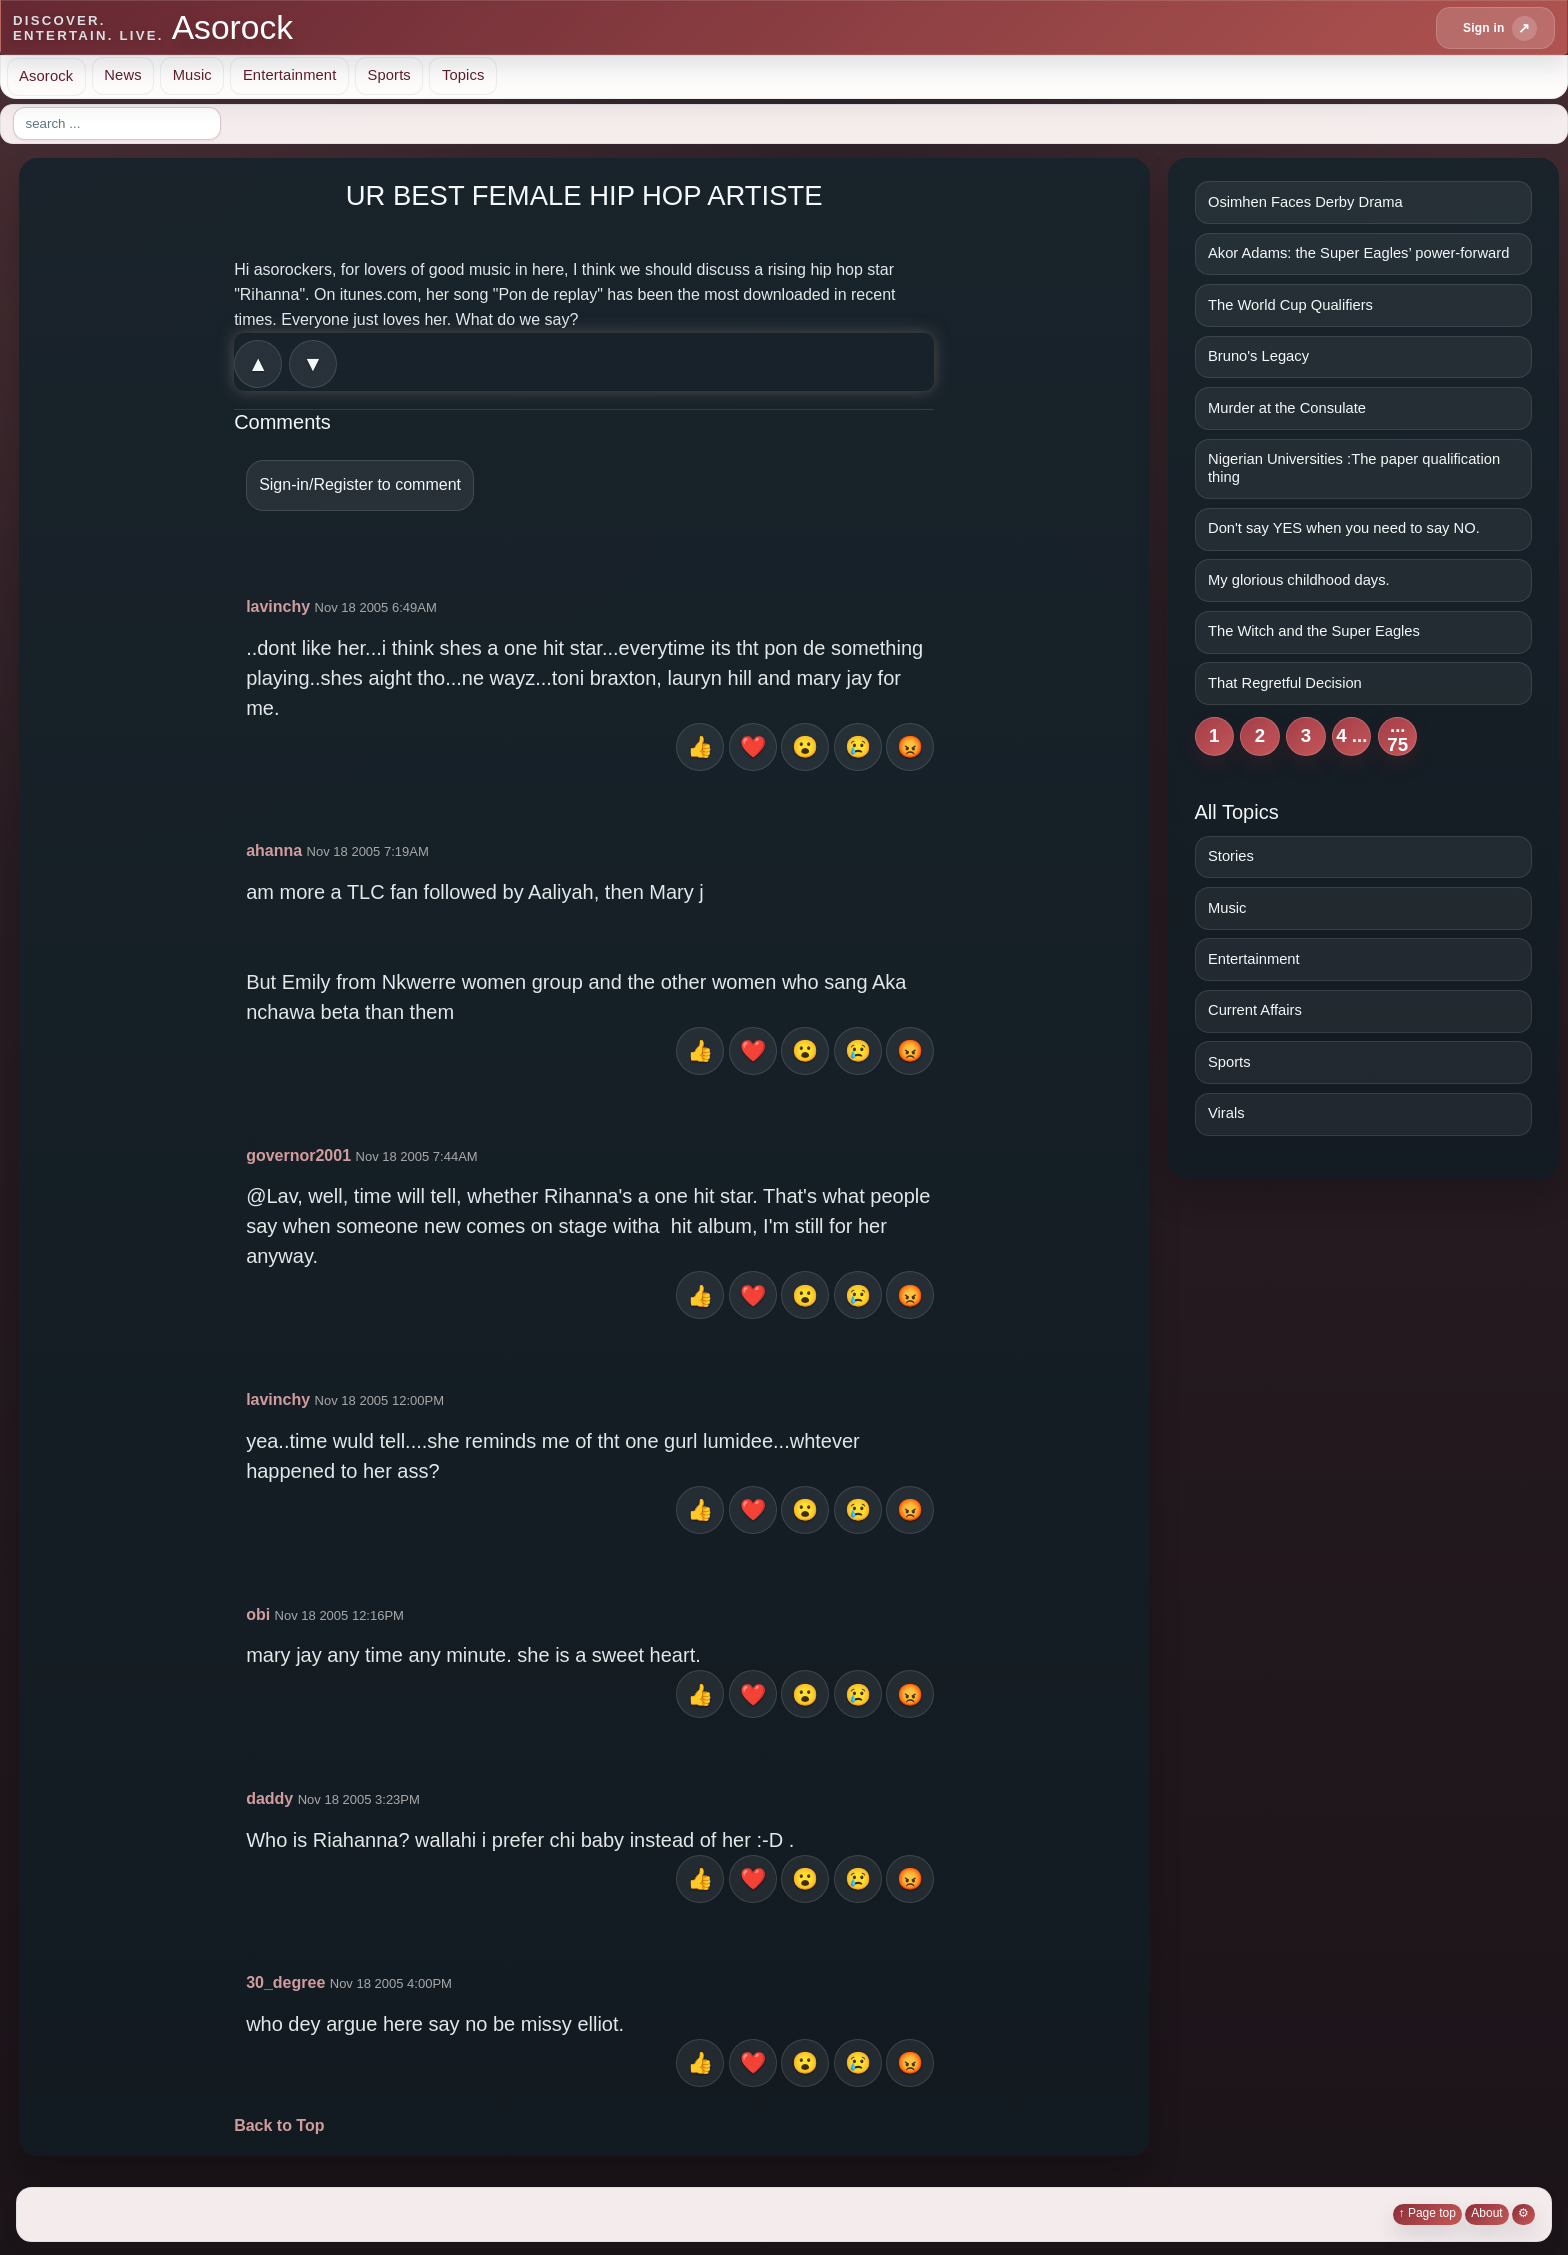 The image size is (1568, 2255). What do you see at coordinates (1314, 631) in the screenshot?
I see `The Witch and the Super Eagles` at bounding box center [1314, 631].